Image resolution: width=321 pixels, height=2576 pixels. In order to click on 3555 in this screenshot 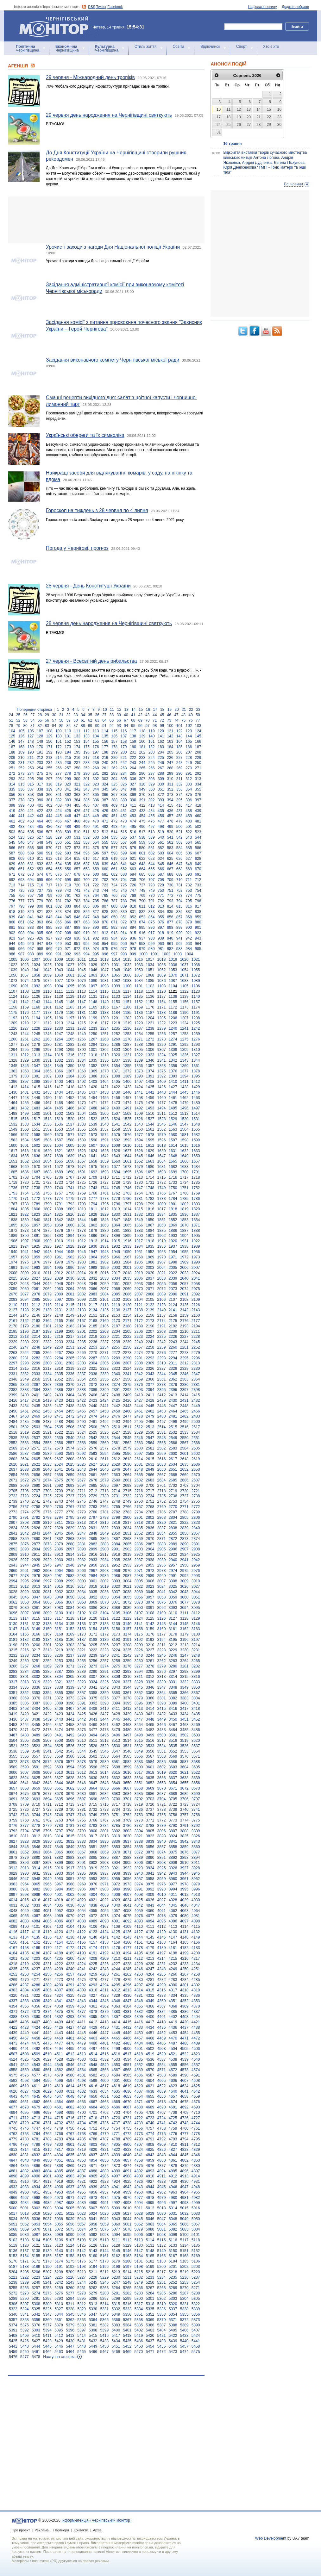, I will do `click(13, 1756)`.